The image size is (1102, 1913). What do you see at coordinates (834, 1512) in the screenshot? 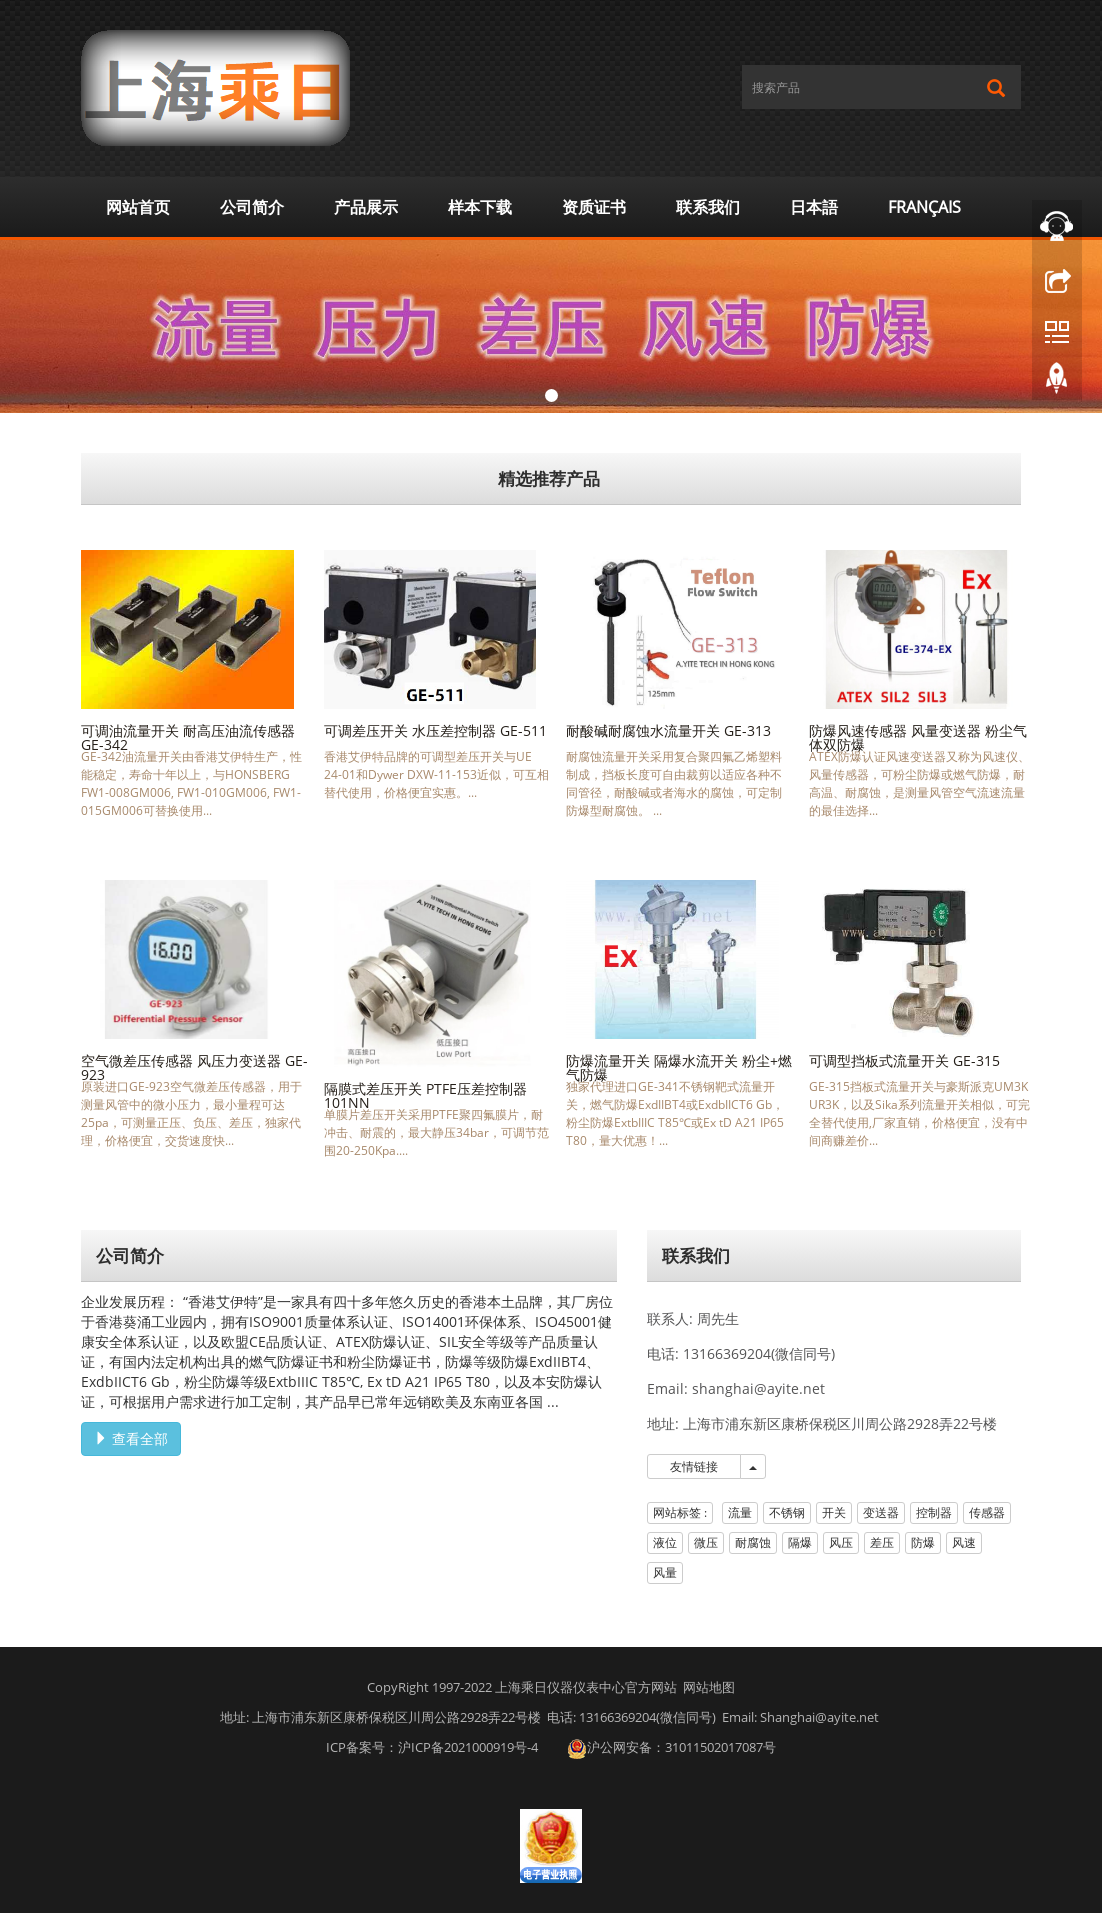
I see `开关 [button]` at bounding box center [834, 1512].